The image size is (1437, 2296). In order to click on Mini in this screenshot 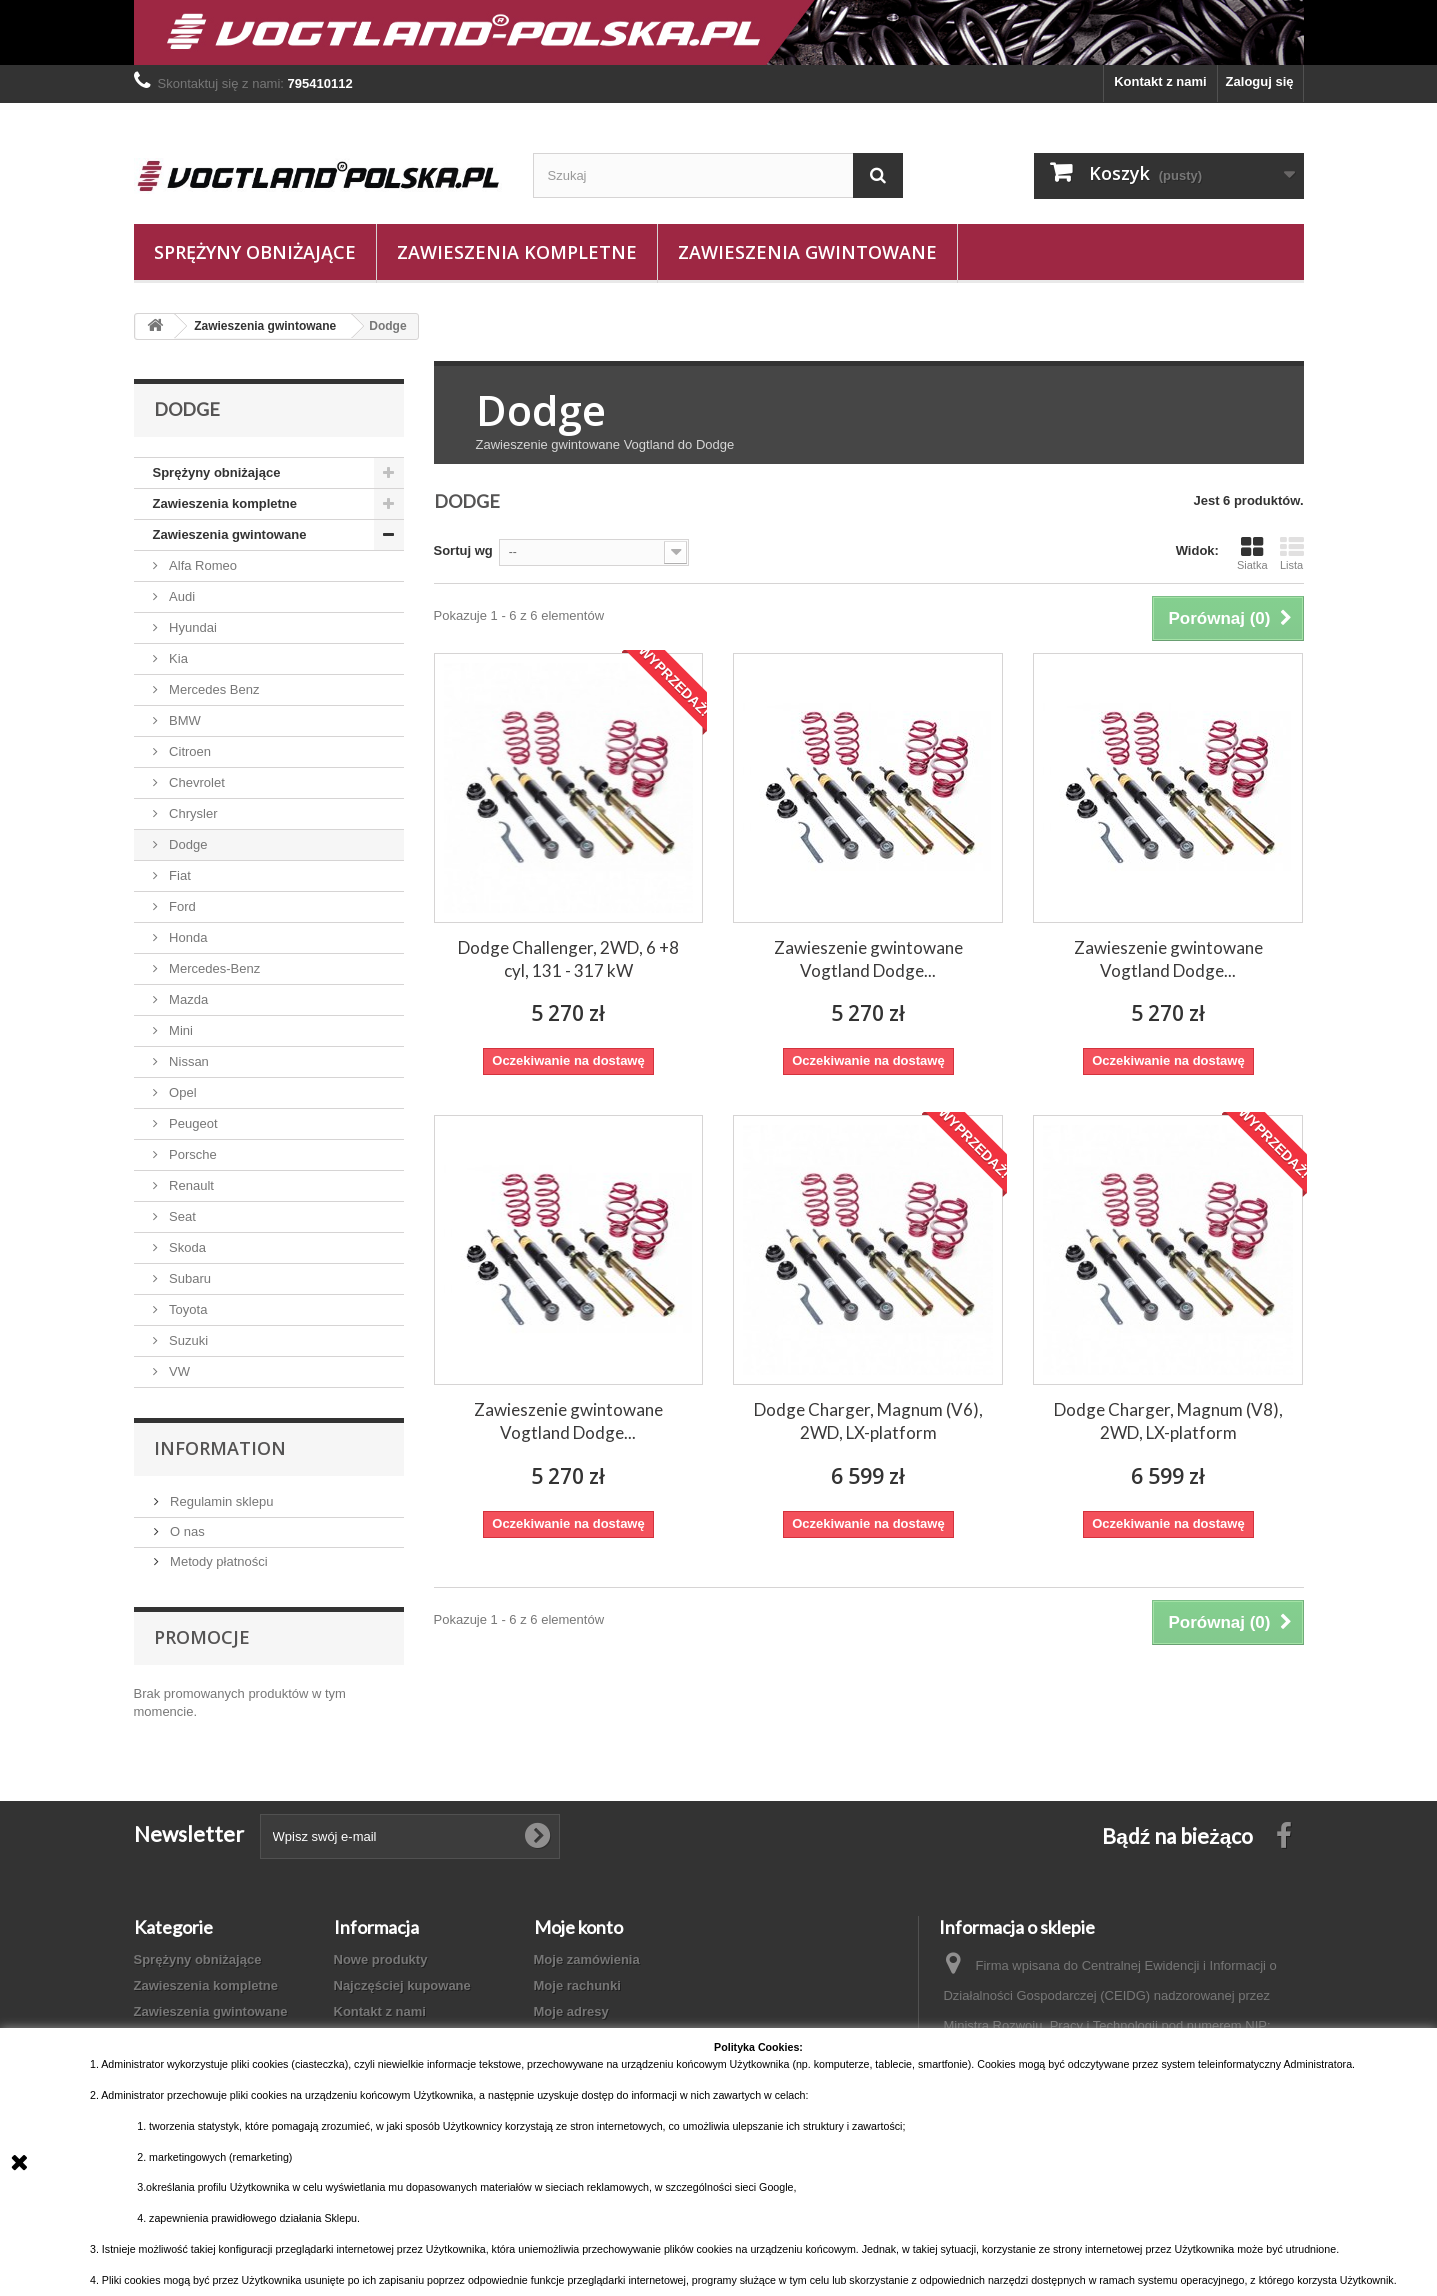, I will do `click(179, 1030)`.